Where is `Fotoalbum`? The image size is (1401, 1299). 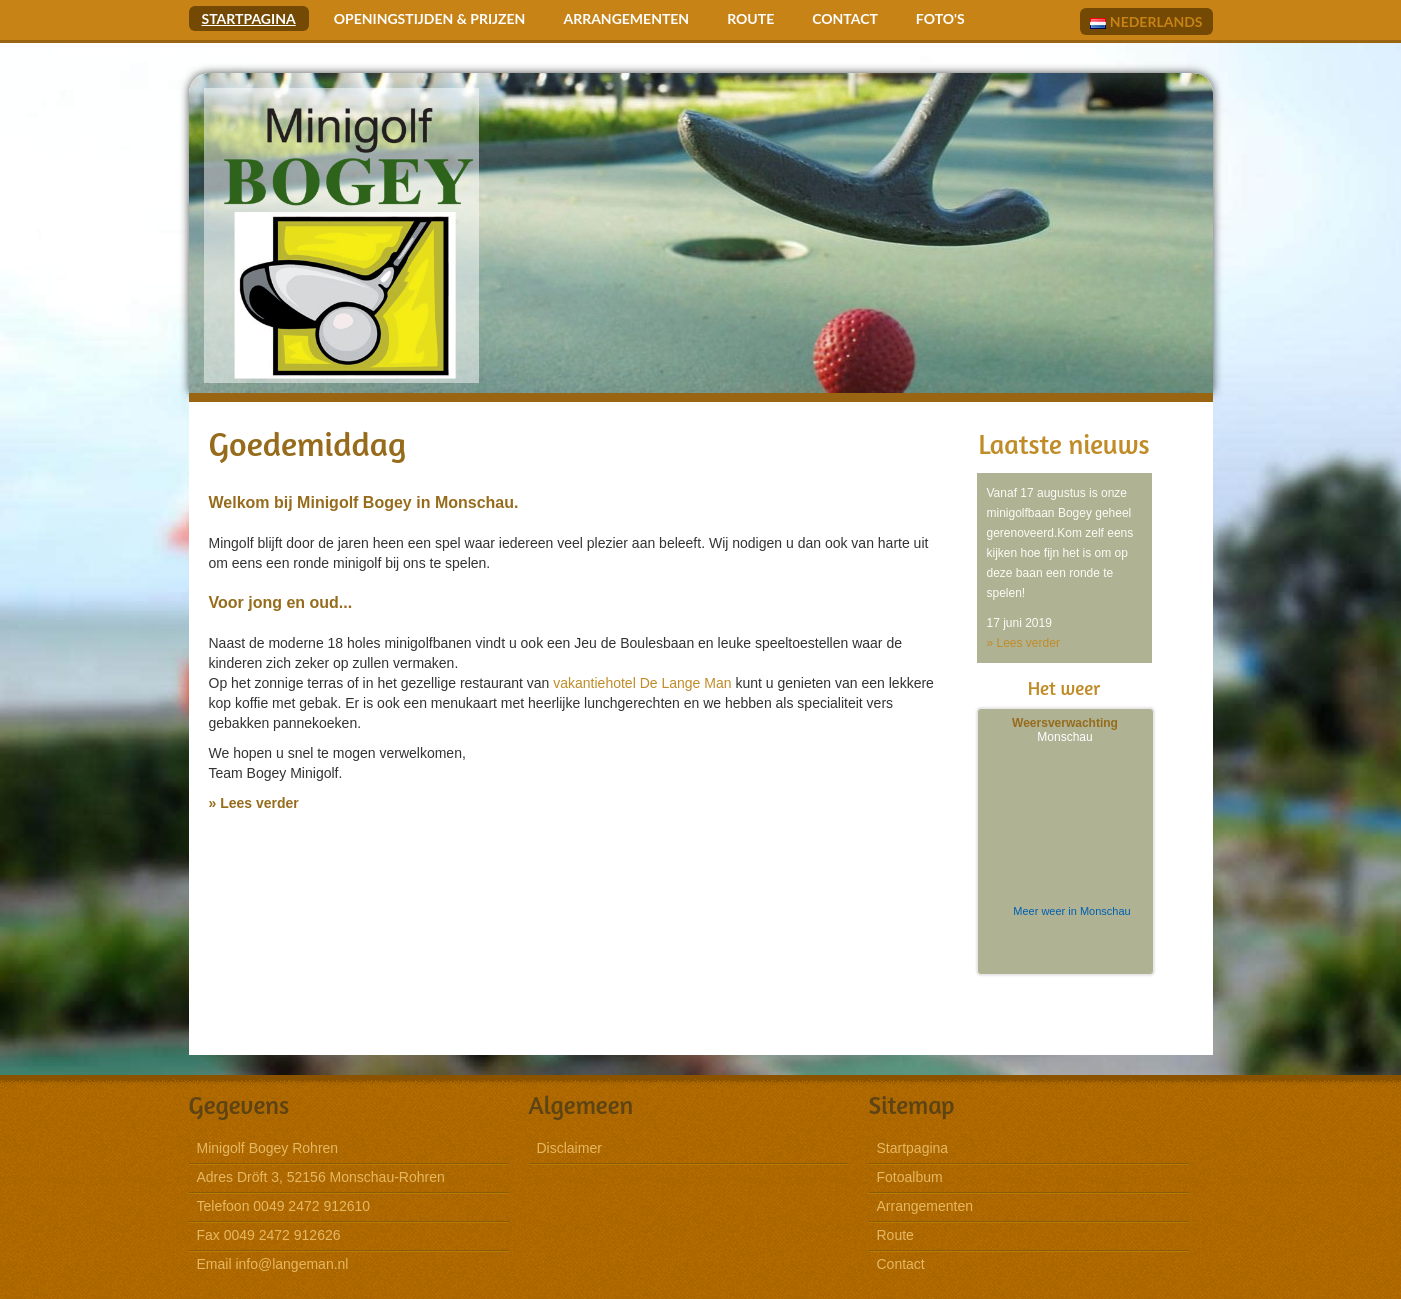 Fotoalbum is located at coordinates (910, 1177).